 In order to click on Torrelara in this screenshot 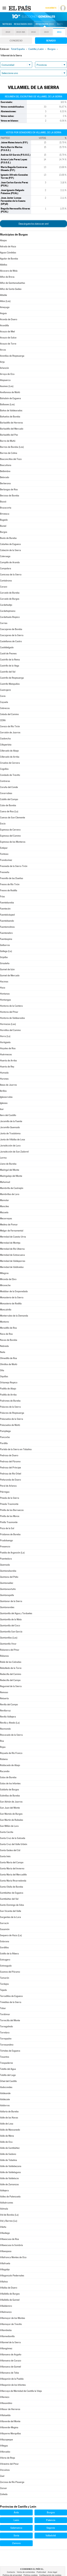, I will do `click(4, 2032)`.